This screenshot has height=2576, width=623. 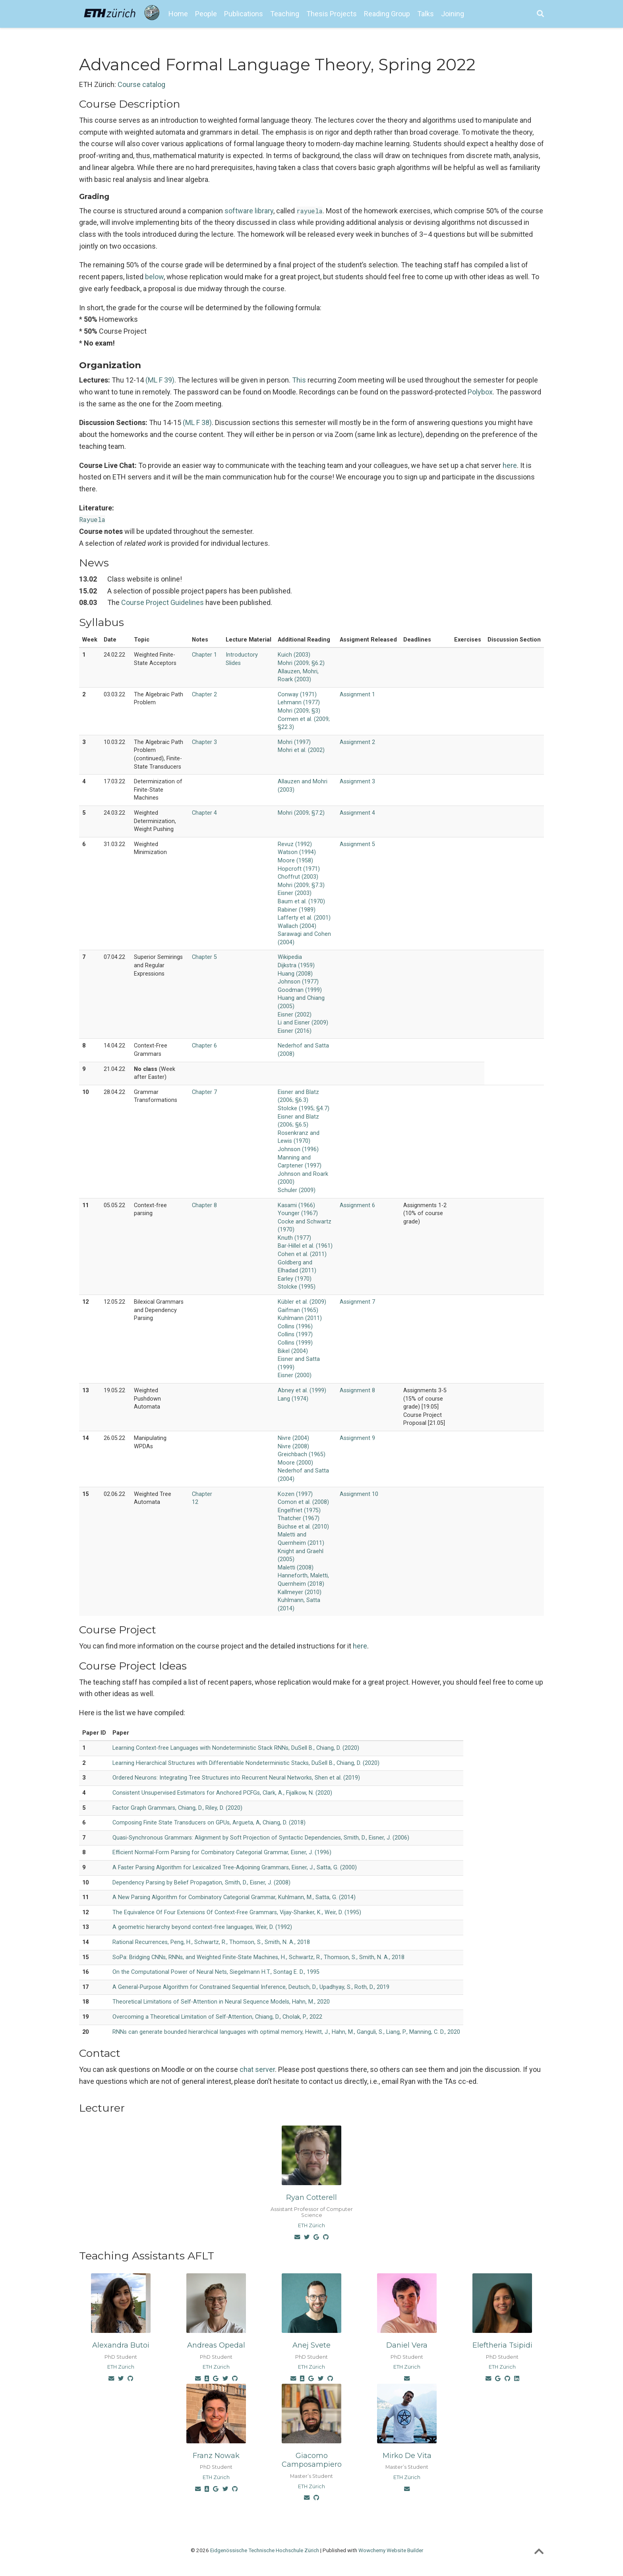 I want to click on Mohri (2009; §3), so click(x=299, y=710).